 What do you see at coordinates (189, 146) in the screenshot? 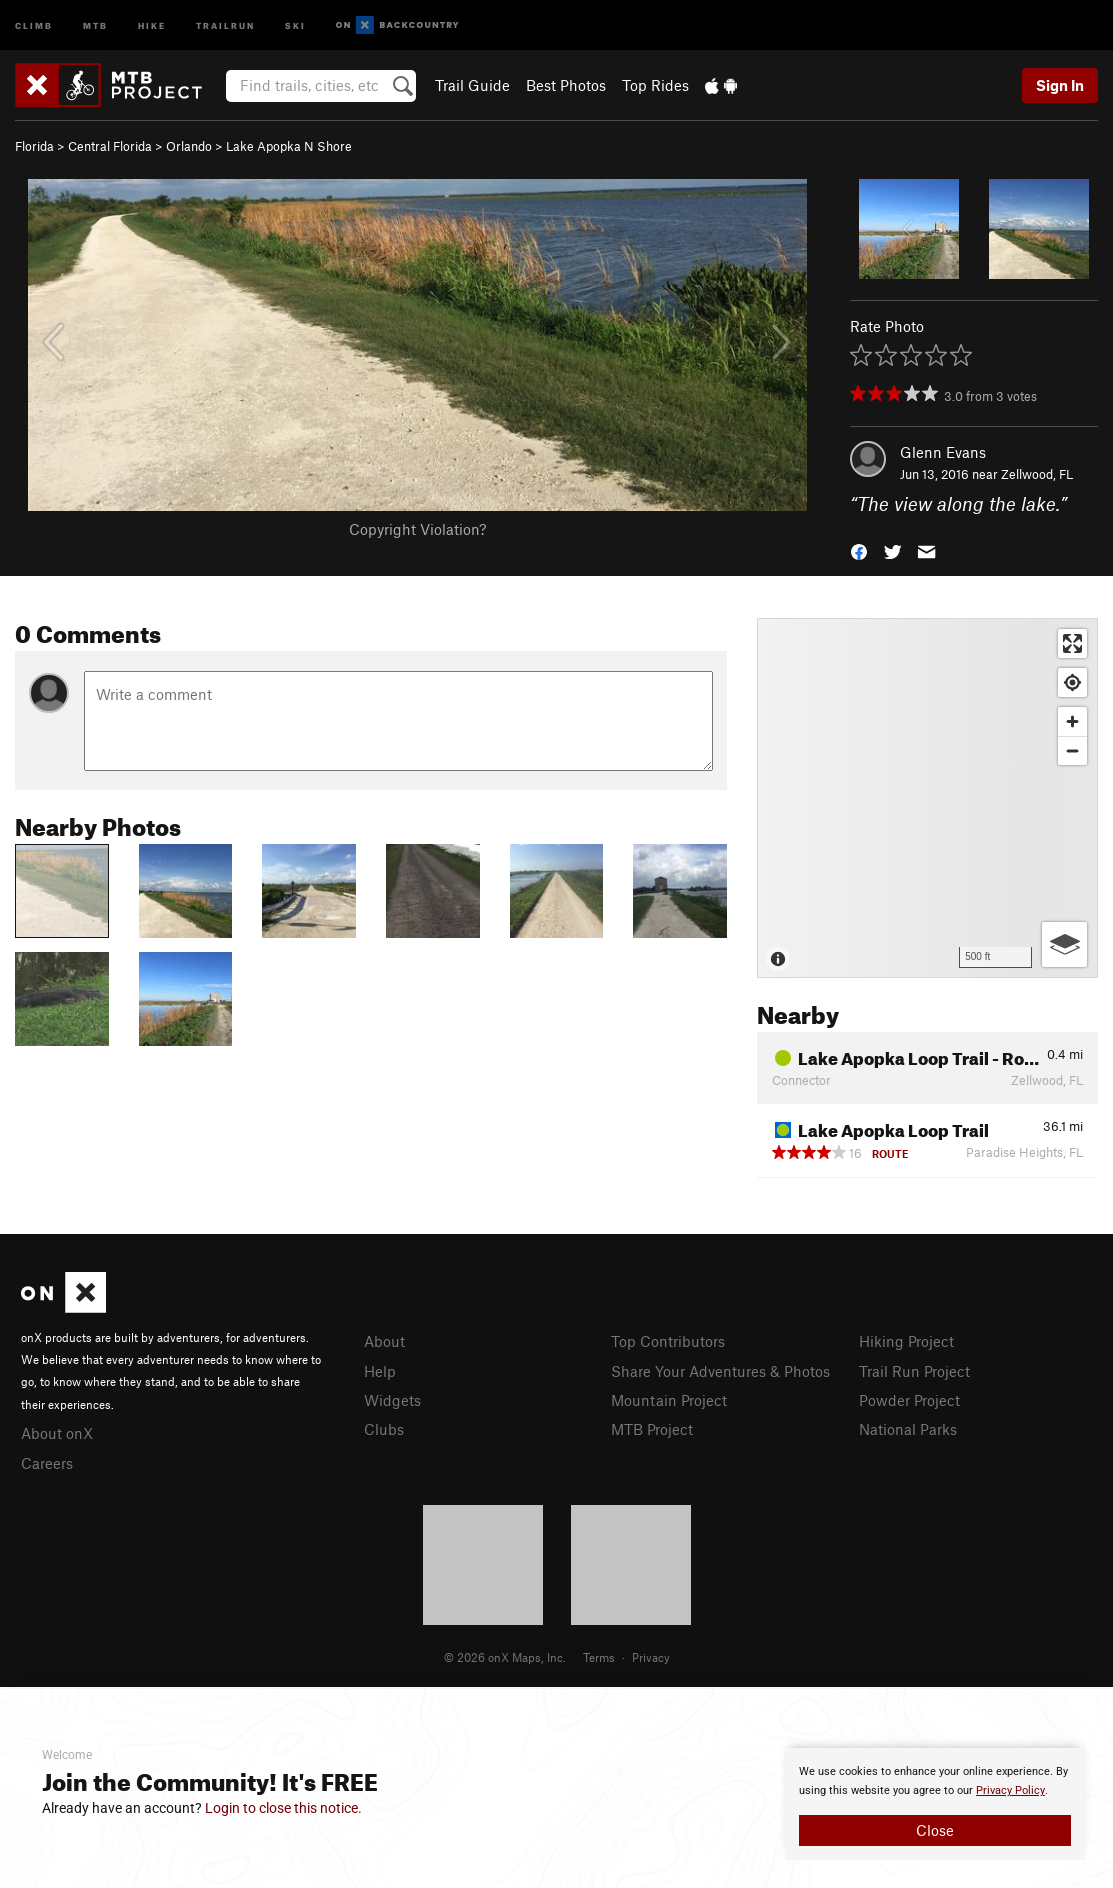
I see `Orlando` at bounding box center [189, 146].